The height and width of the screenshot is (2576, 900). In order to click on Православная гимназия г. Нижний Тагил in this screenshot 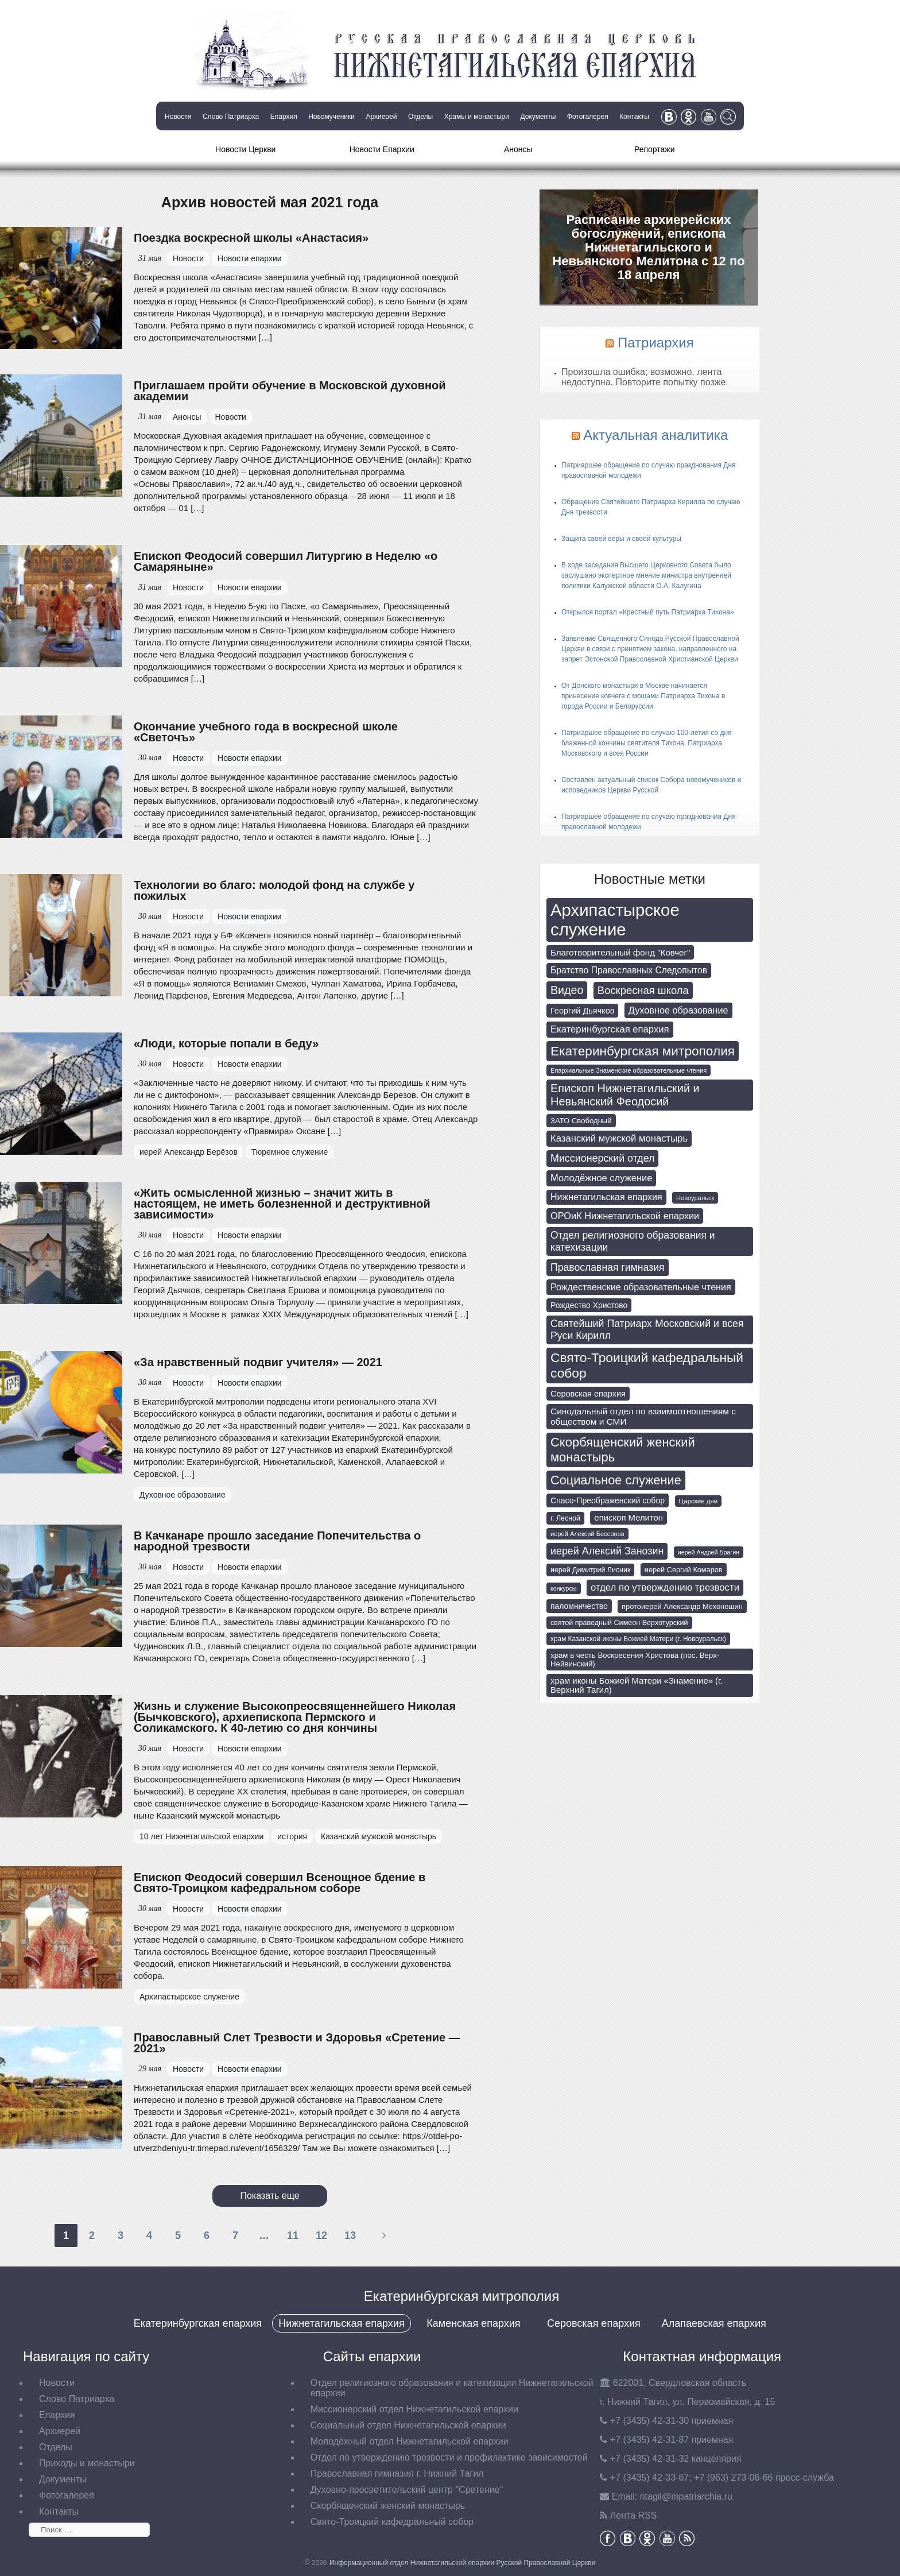, I will do `click(397, 2473)`.